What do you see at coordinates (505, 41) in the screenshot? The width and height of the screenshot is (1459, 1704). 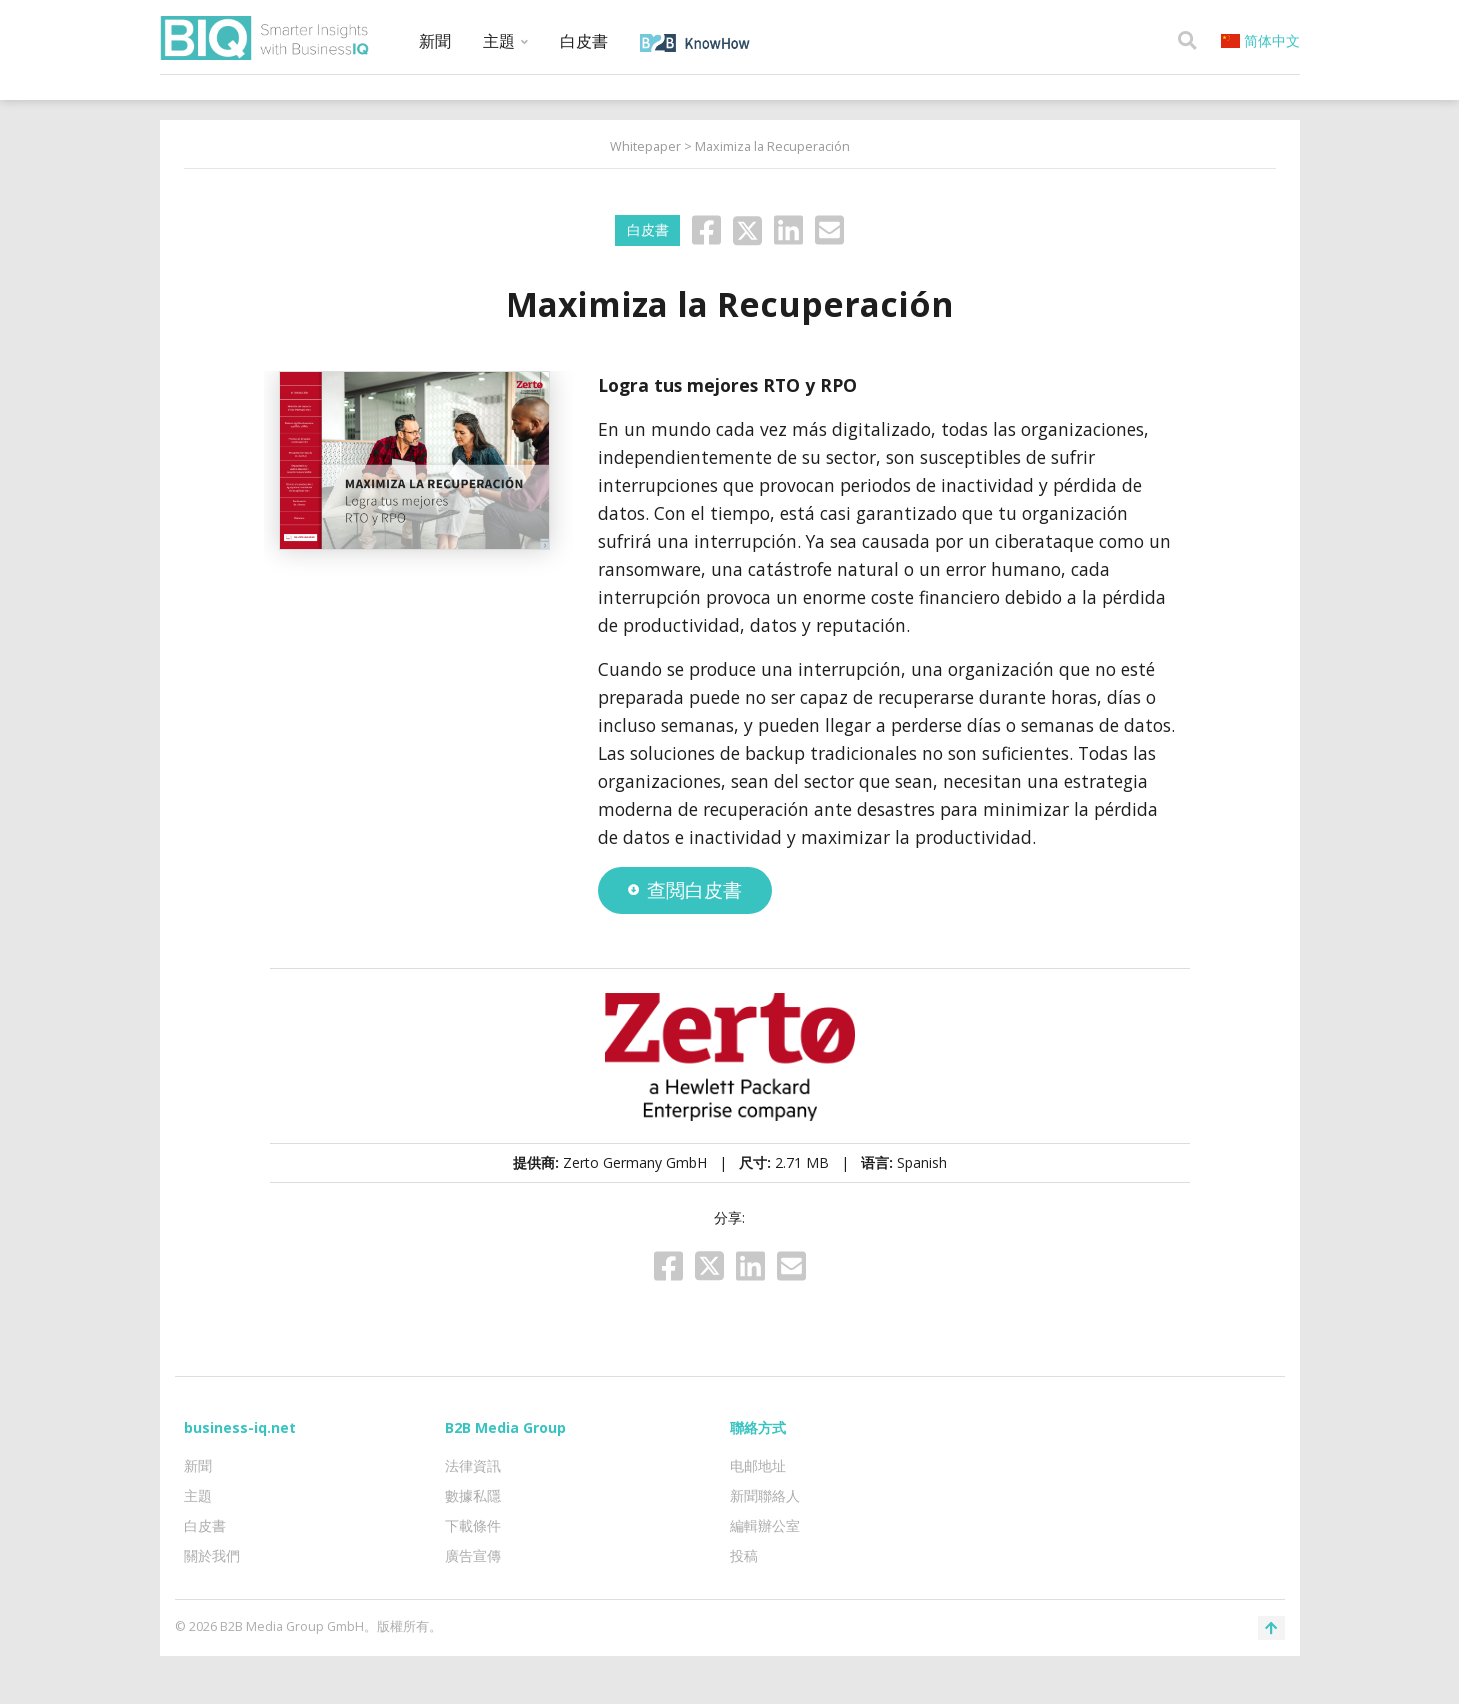 I see `主題` at bounding box center [505, 41].